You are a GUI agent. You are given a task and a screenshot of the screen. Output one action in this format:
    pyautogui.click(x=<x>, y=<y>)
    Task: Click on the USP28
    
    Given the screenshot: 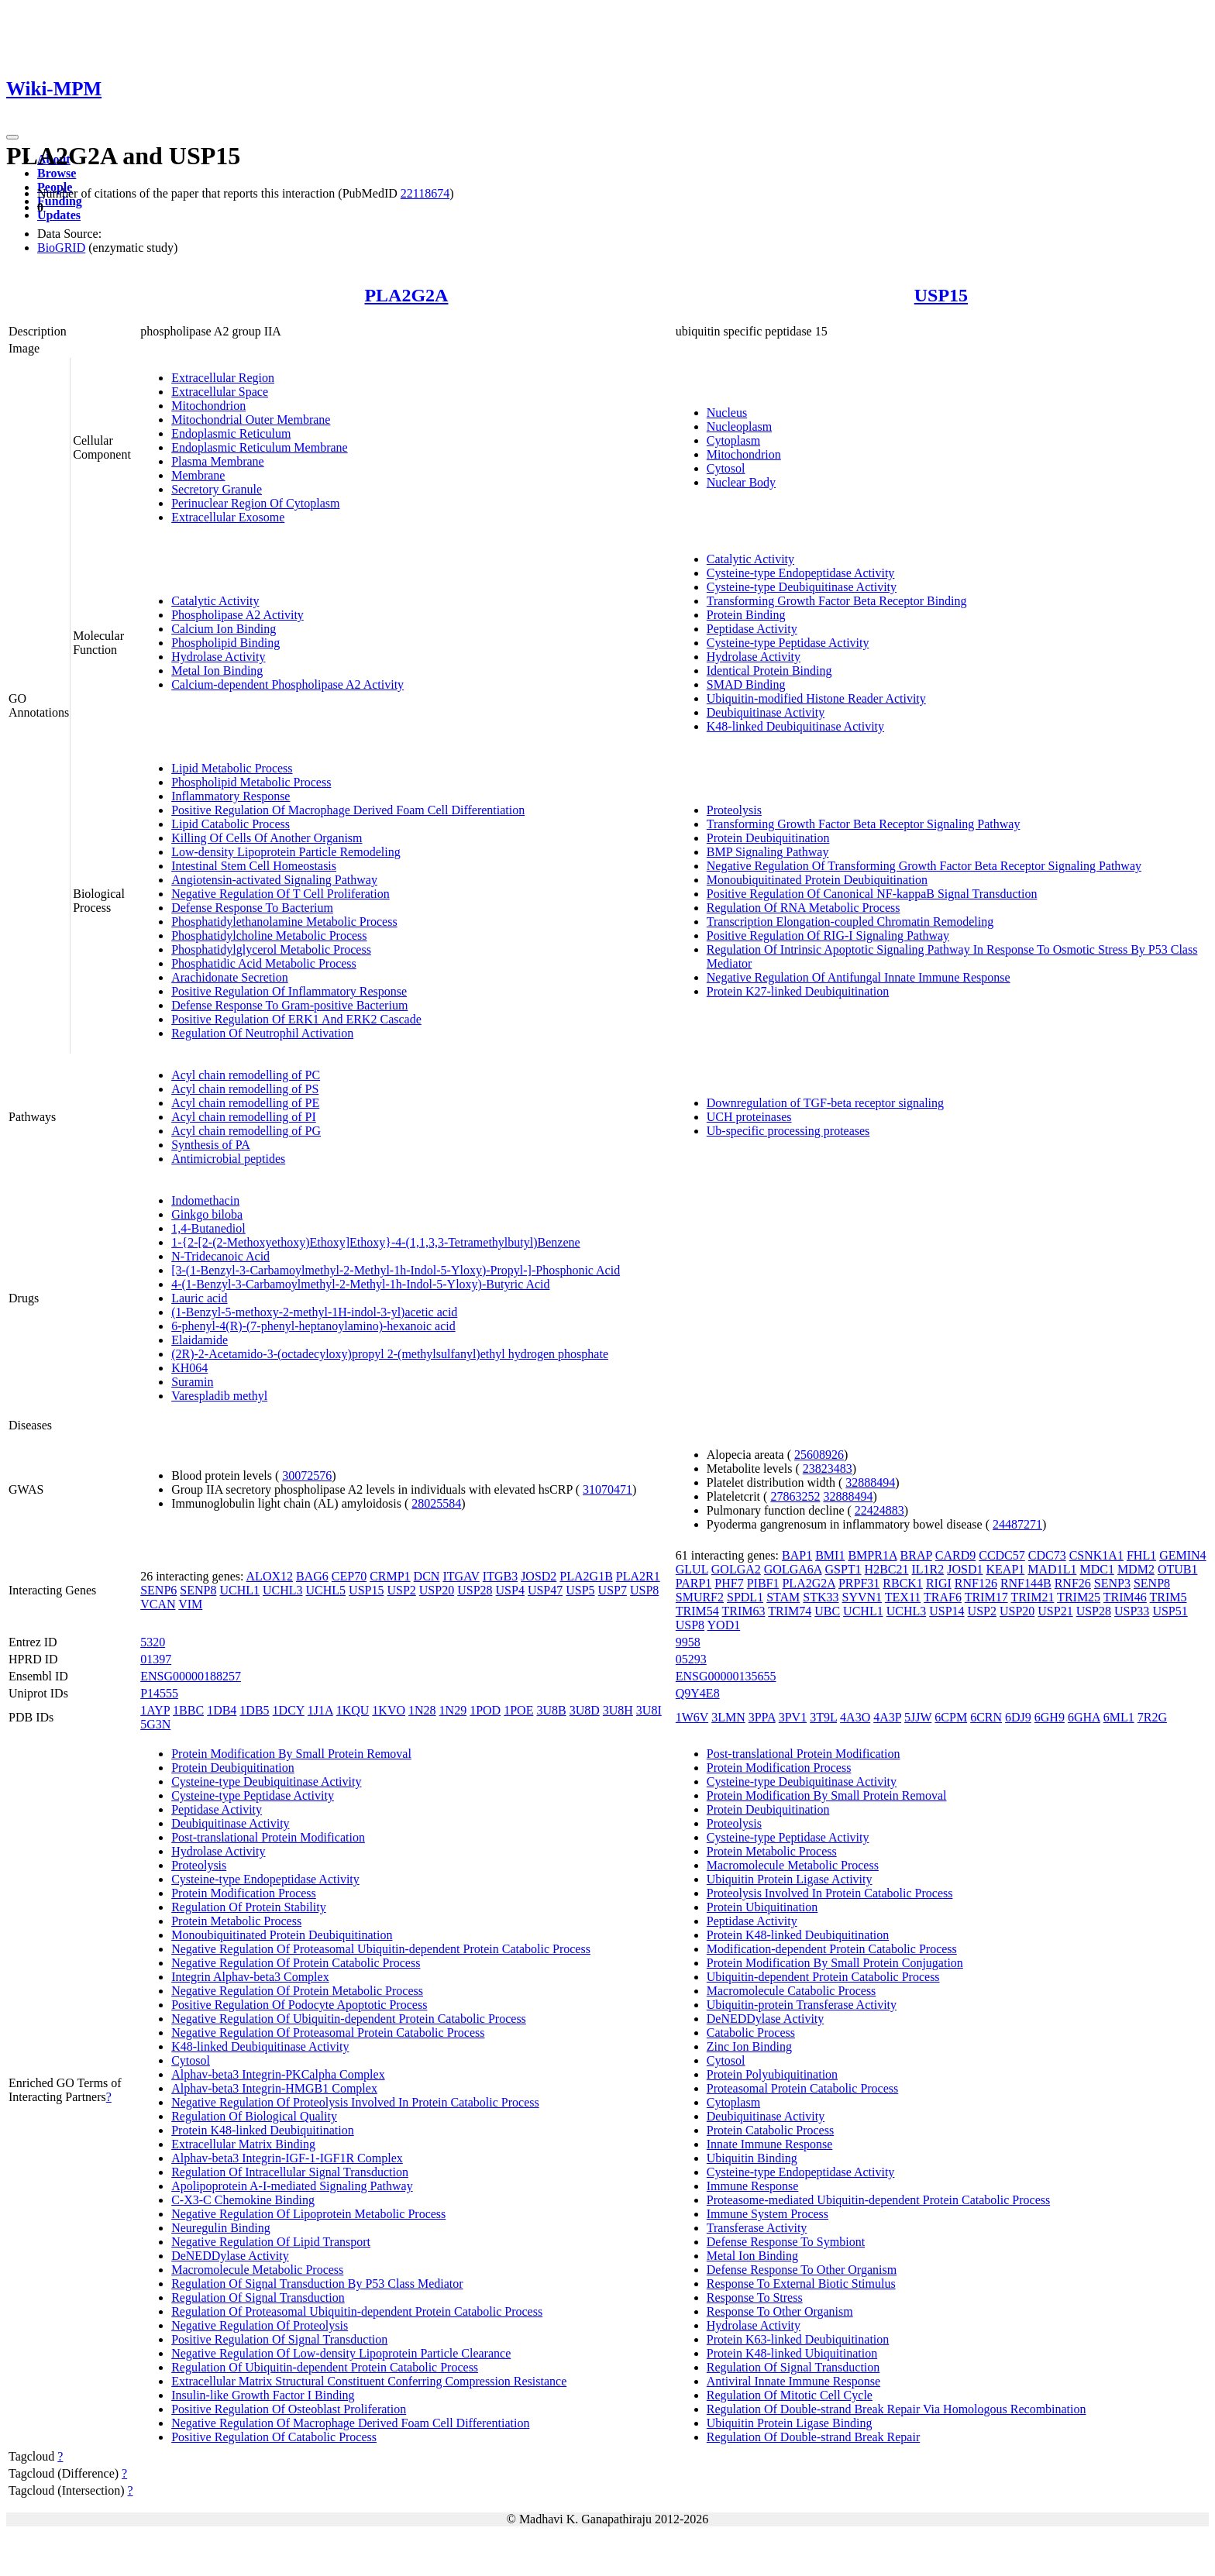 What is the action you would take?
    pyautogui.click(x=474, y=1590)
    